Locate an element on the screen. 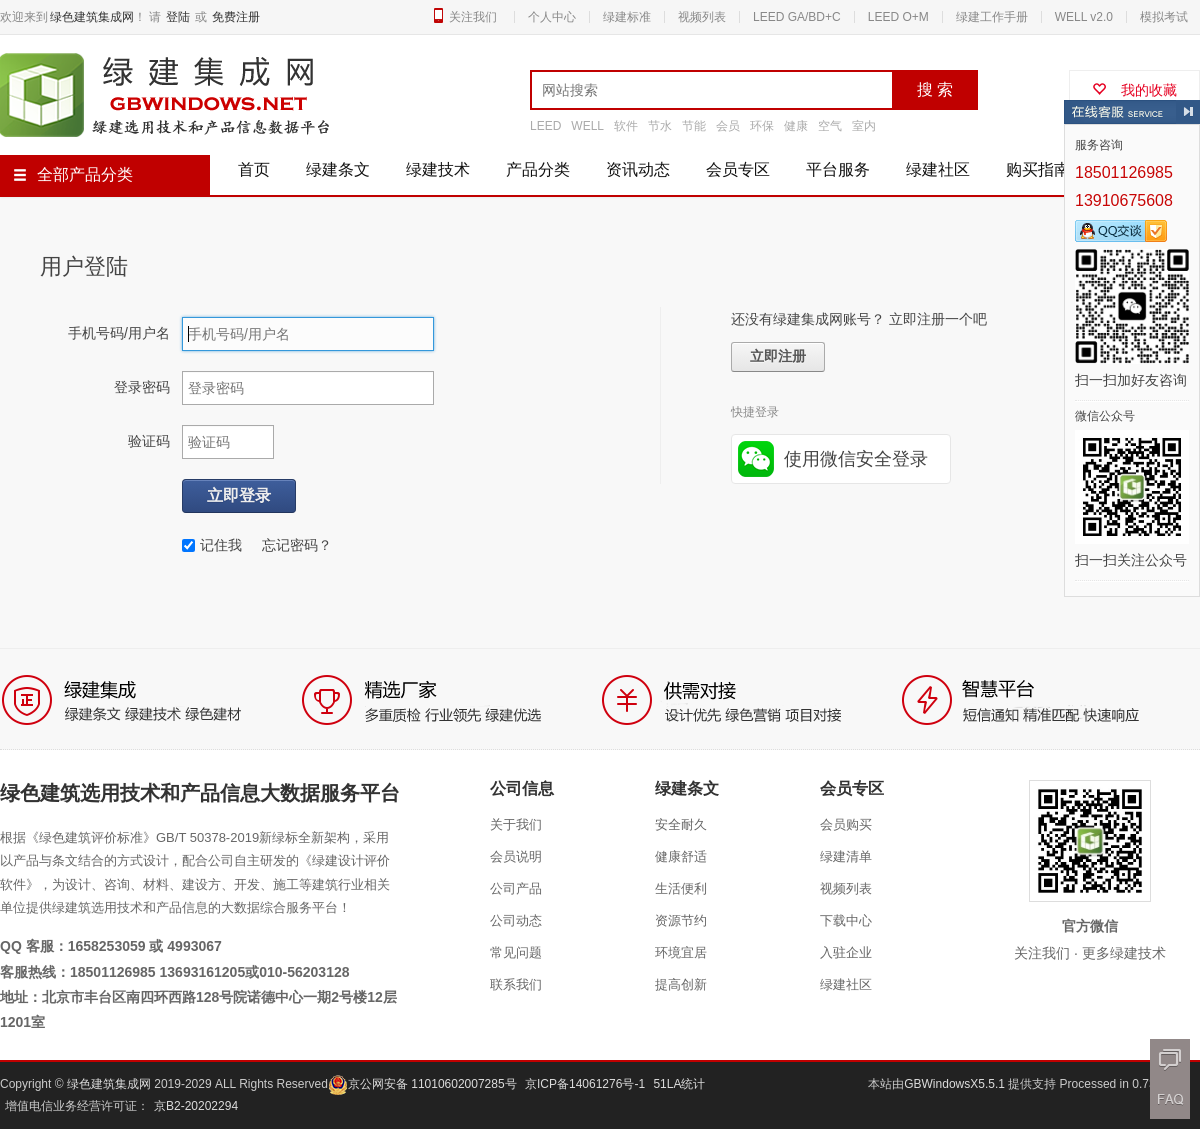 The image size is (1200, 1129). WELL is located at coordinates (587, 126).